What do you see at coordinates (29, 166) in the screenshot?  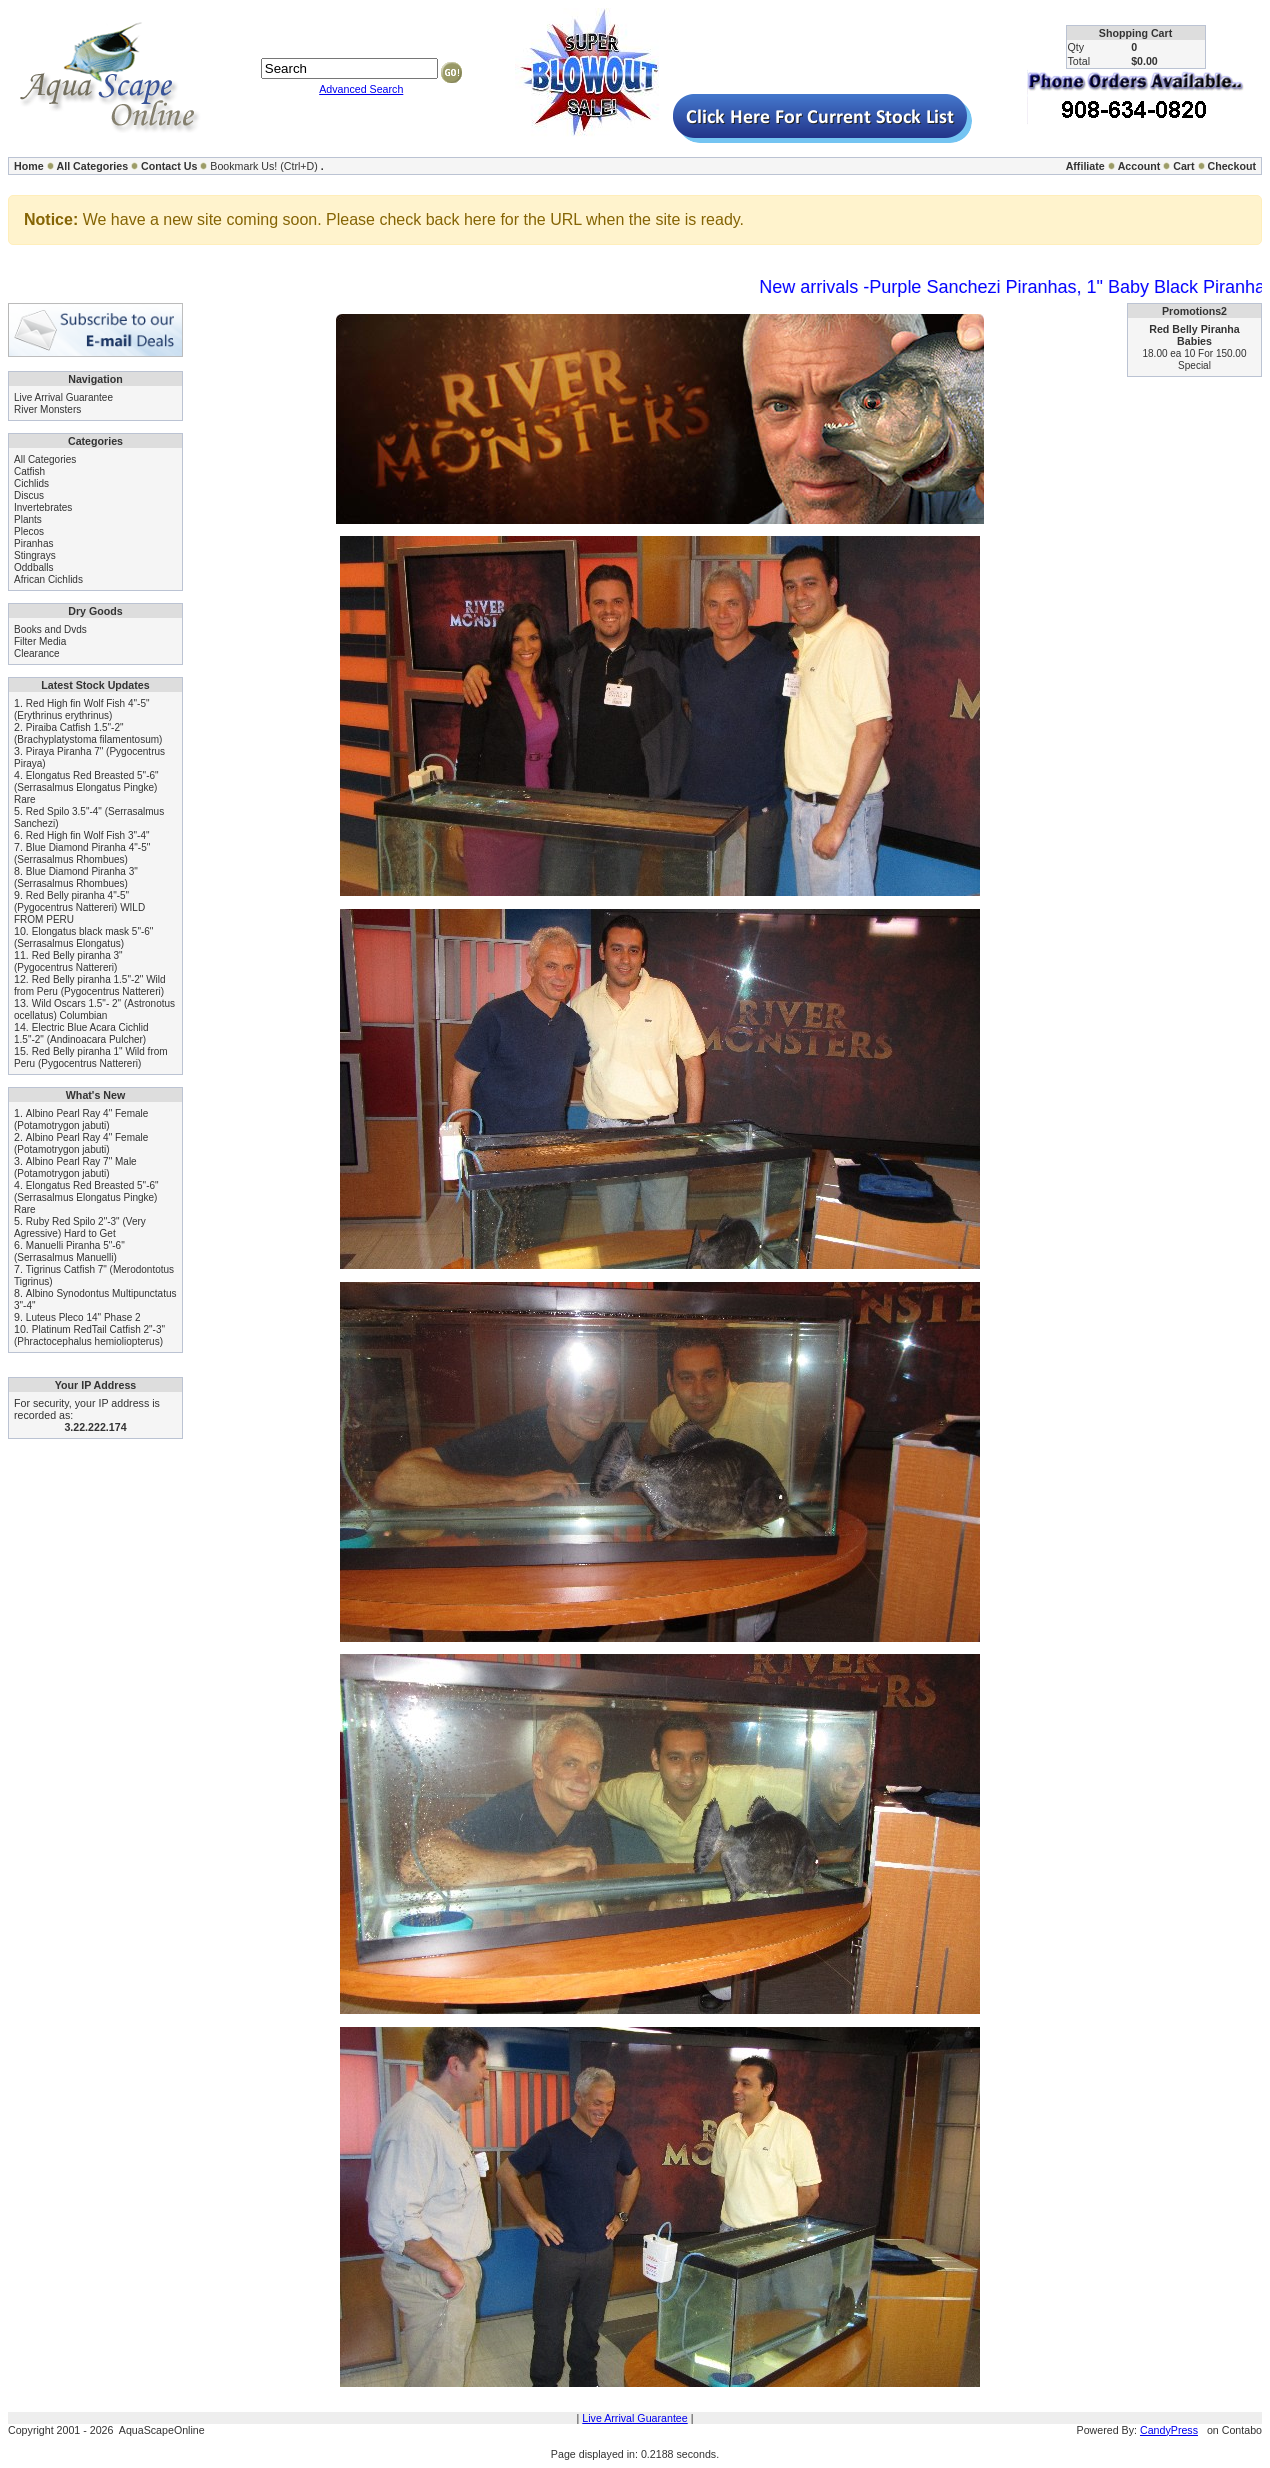 I see `Home` at bounding box center [29, 166].